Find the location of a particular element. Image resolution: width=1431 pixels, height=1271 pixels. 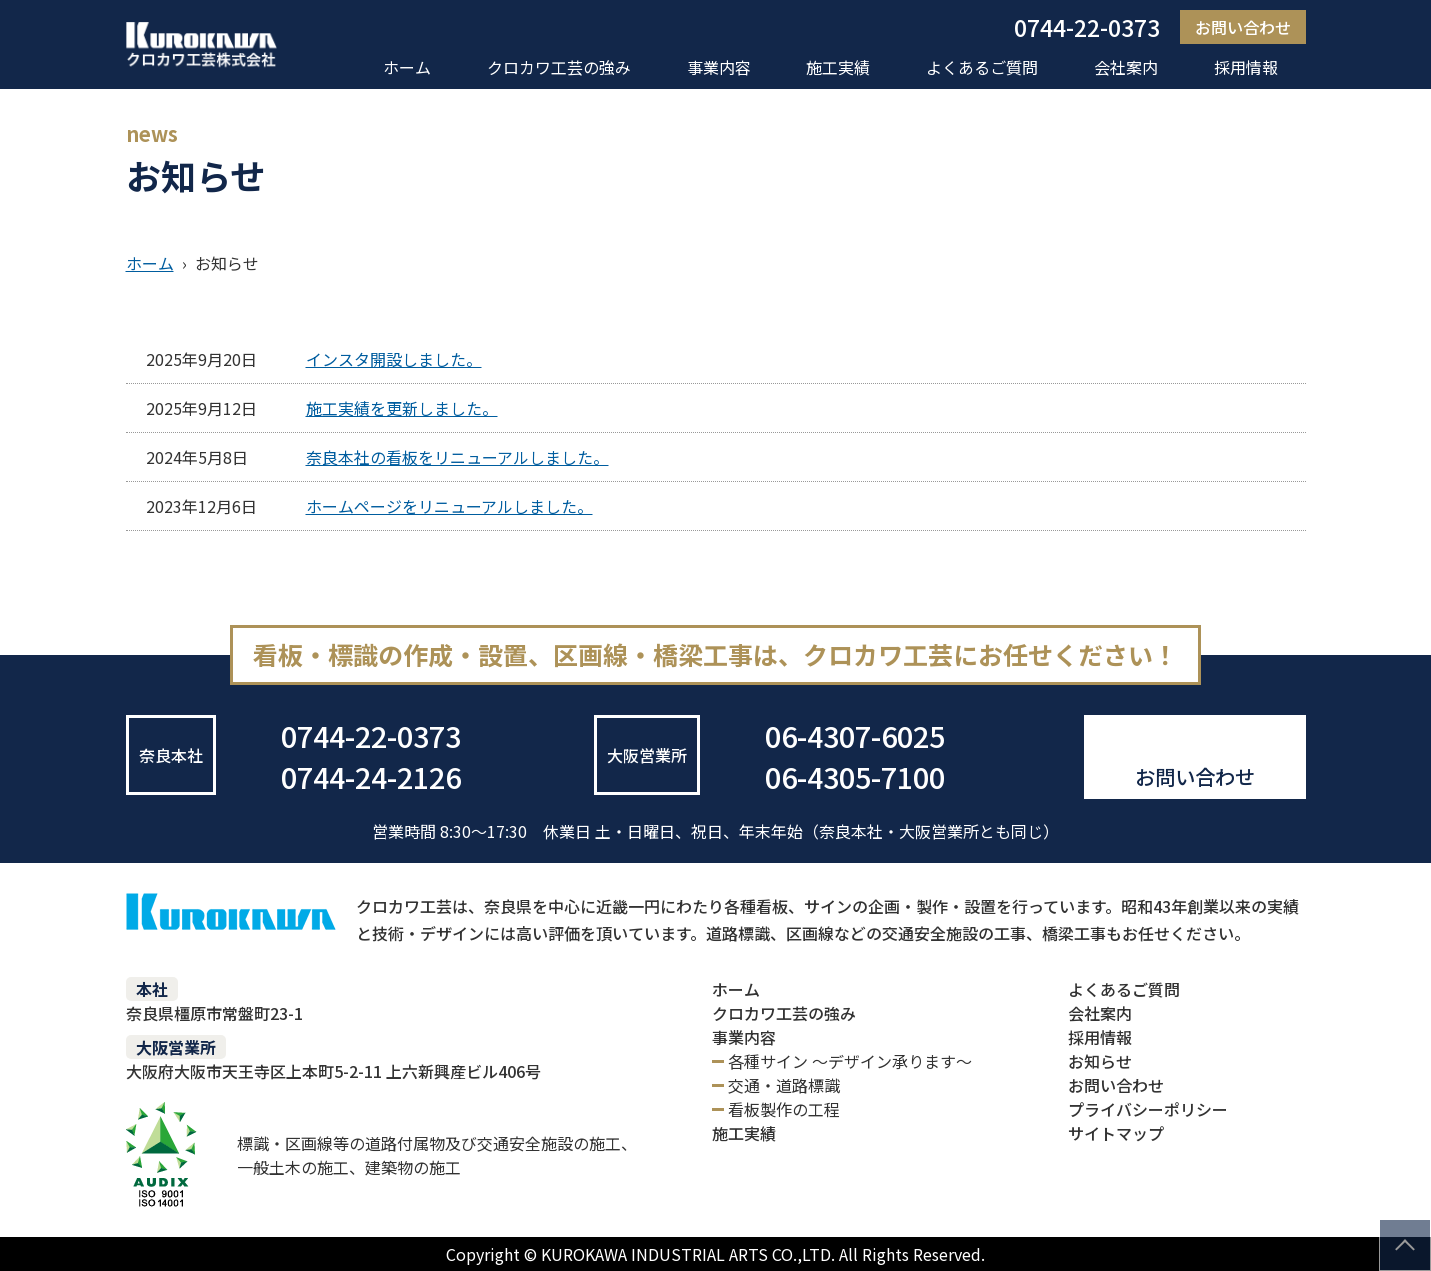

クロカワ工芸の強み is located at coordinates (559, 67).